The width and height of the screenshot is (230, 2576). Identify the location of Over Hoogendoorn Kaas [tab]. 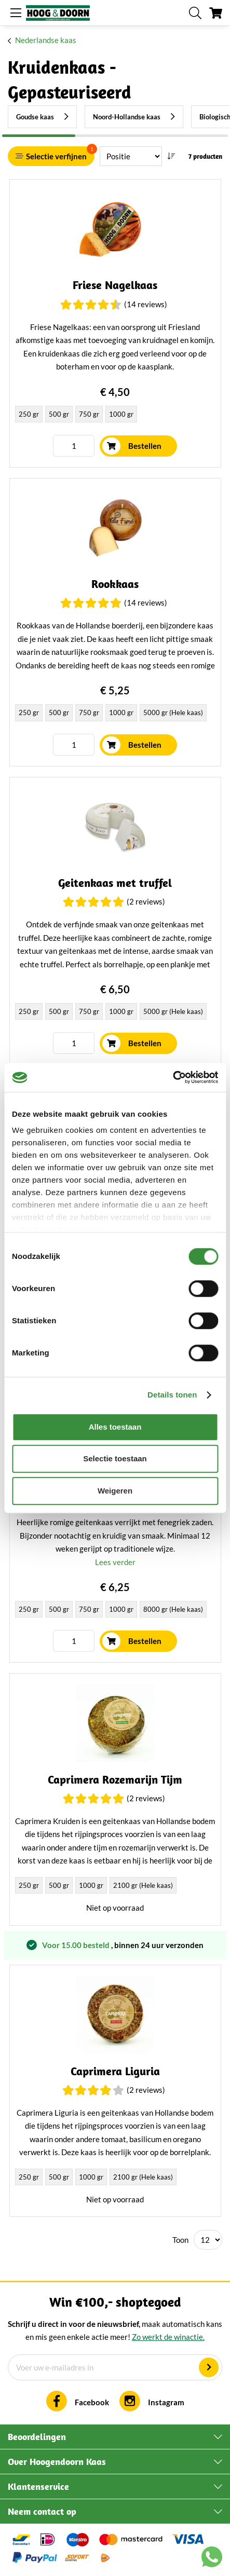
(57, 2462).